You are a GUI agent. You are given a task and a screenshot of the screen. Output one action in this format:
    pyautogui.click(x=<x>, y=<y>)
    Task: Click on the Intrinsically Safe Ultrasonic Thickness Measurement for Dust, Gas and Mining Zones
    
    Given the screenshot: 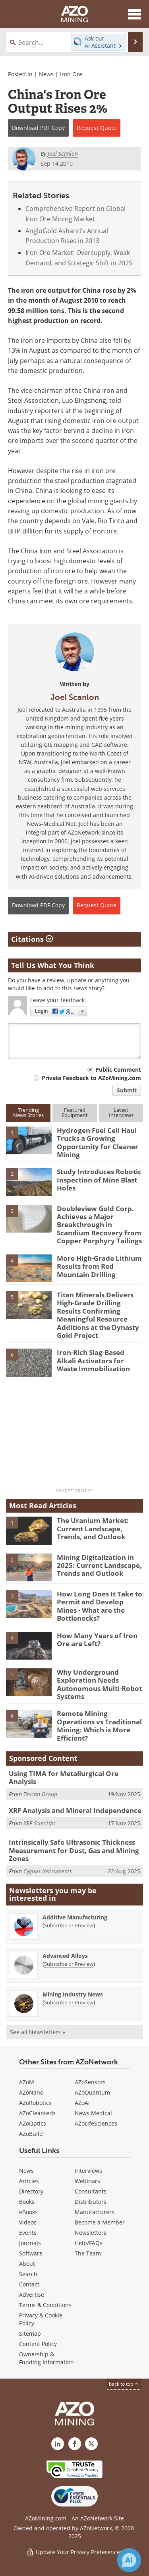 What is the action you would take?
    pyautogui.click(x=74, y=1850)
    